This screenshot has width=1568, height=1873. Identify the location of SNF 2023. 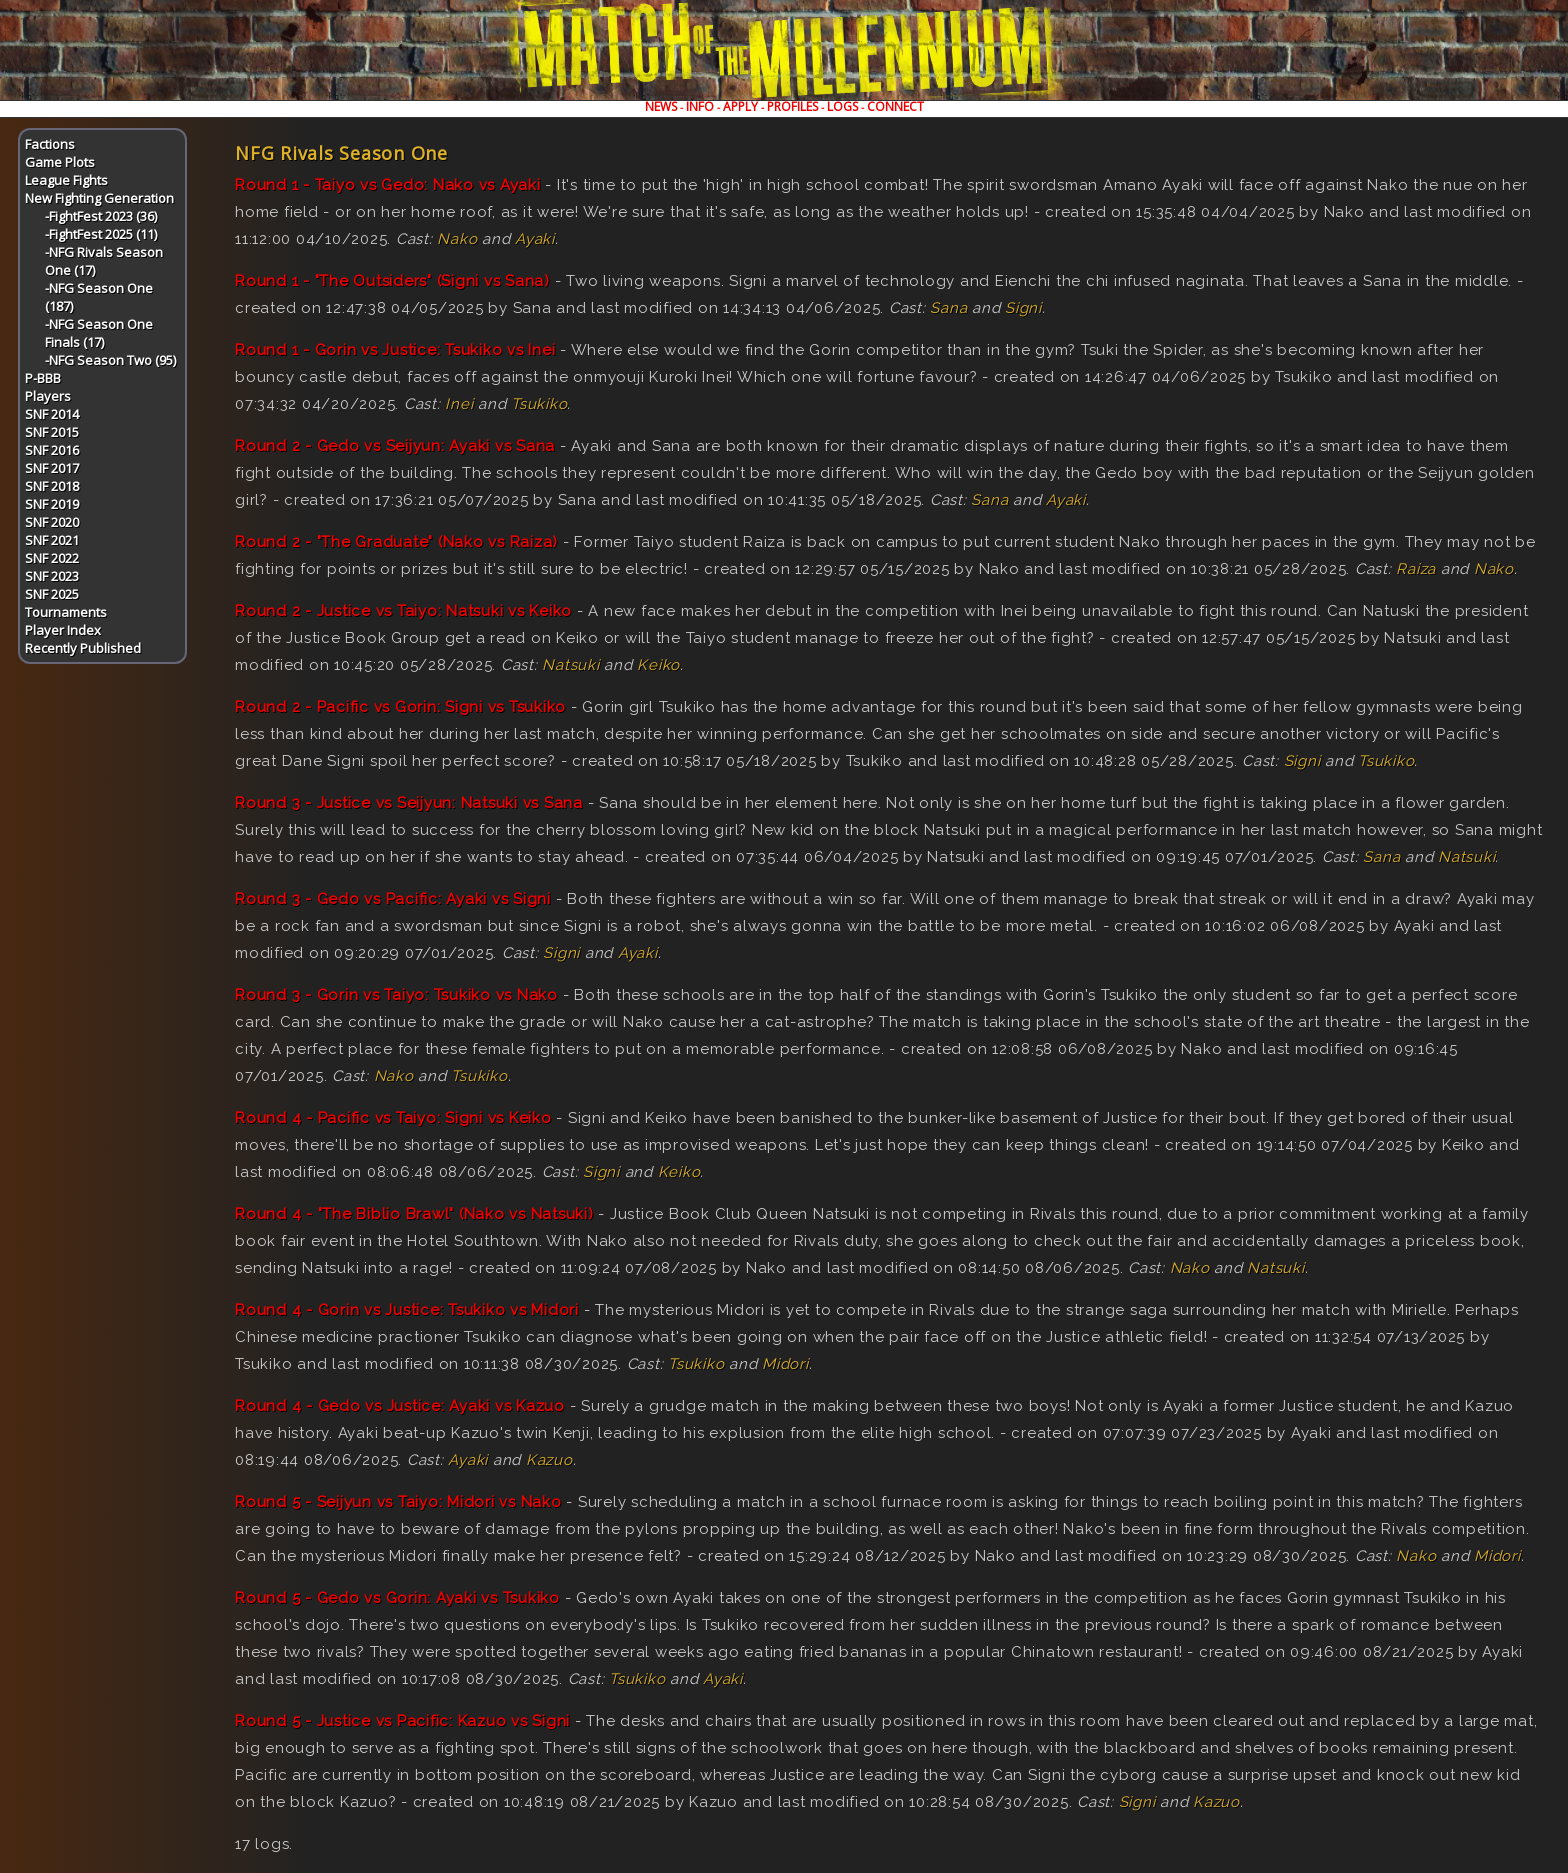
(52, 576).